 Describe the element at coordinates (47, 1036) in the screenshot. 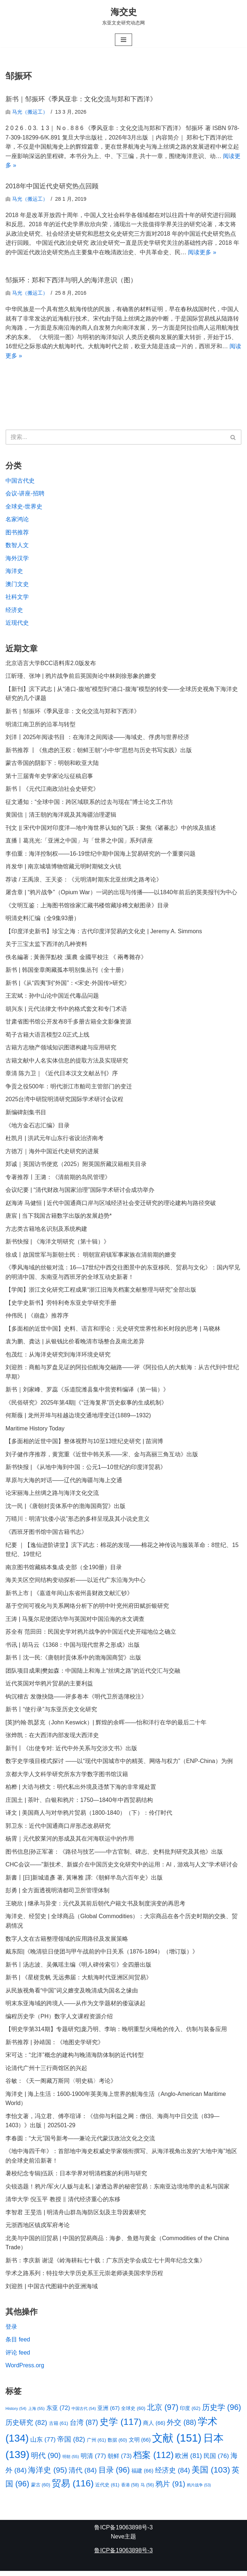

I see `荀子古籍大语言模型2.0正式上线` at that location.